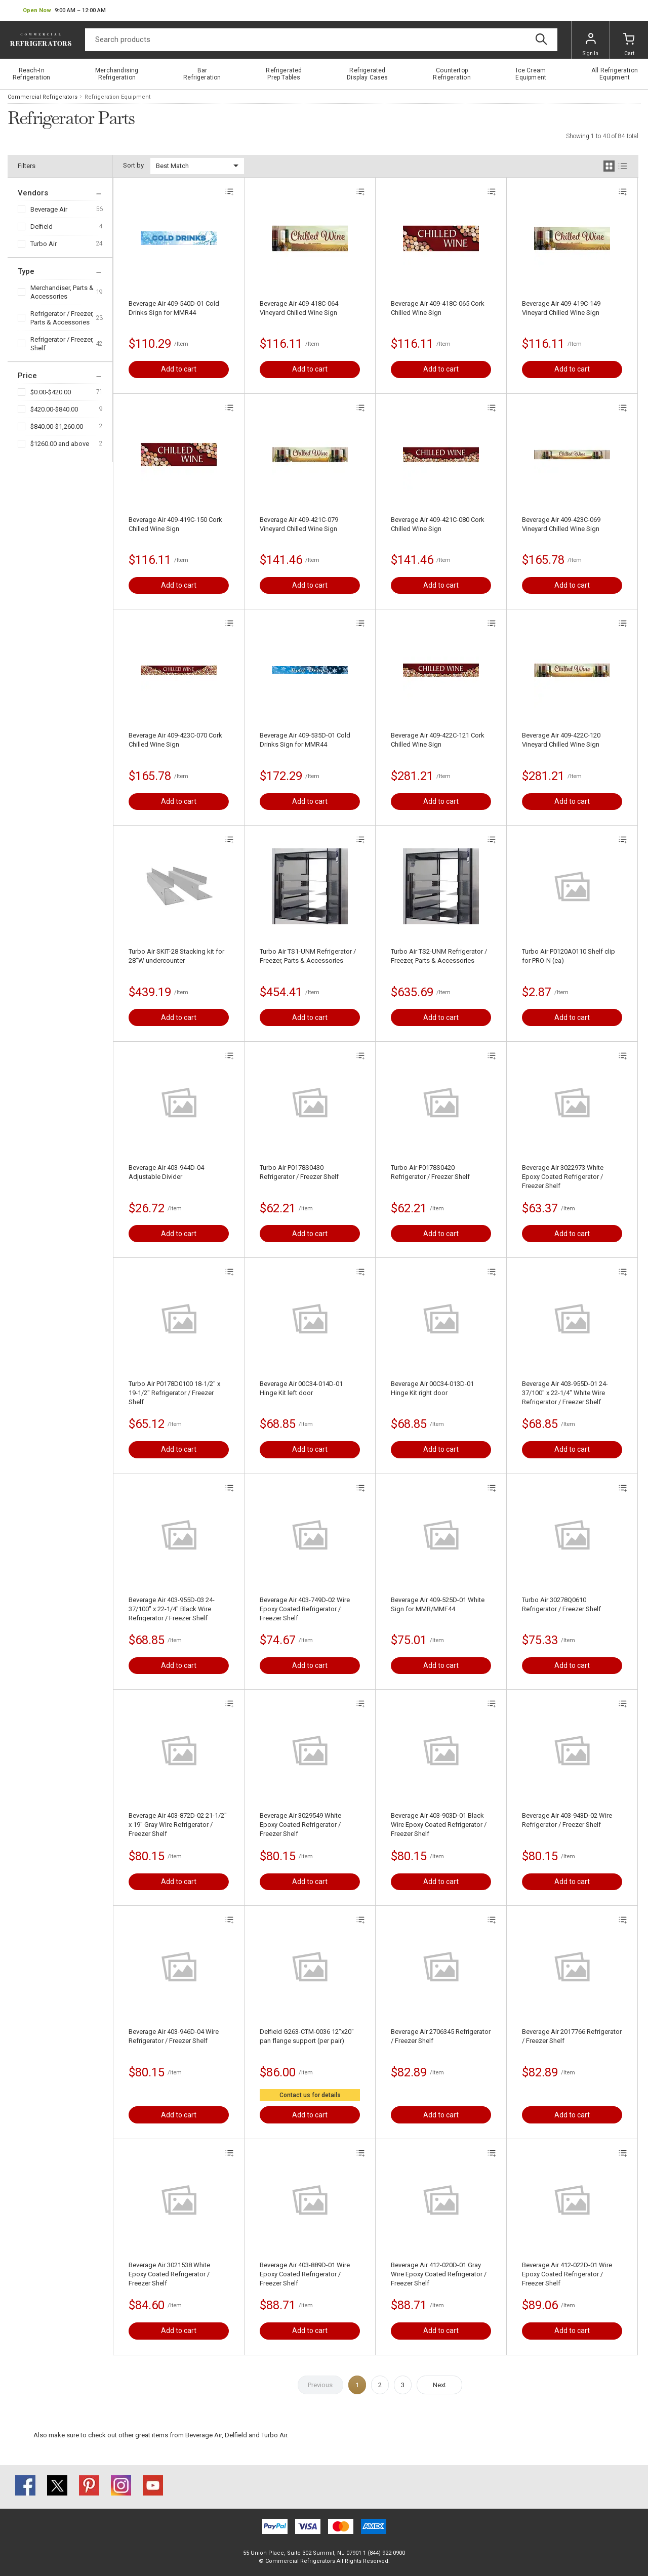  I want to click on Turbo Air TS1-UNM Refrigerator / Freezer, Parts & Accessories, so click(308, 956).